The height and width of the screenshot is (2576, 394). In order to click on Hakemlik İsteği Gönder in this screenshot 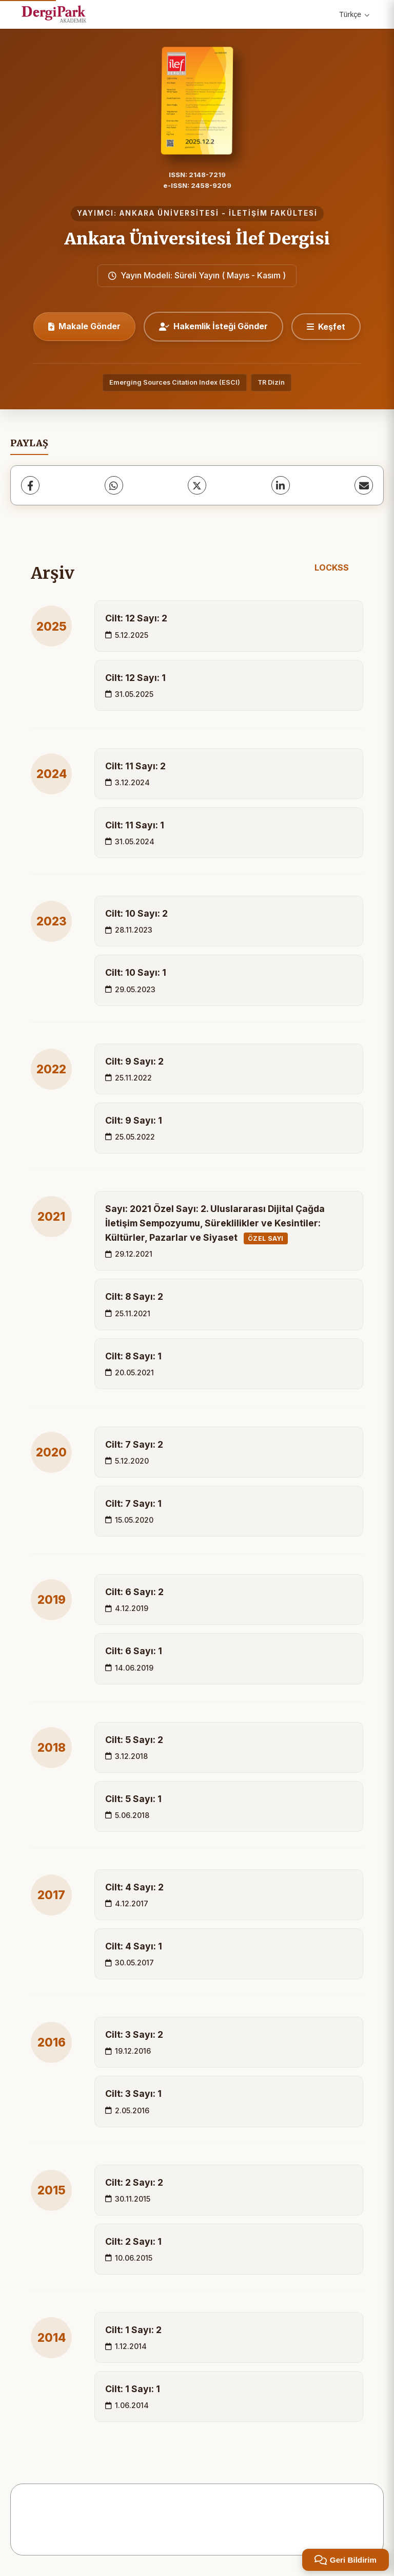, I will do `click(213, 326)`.